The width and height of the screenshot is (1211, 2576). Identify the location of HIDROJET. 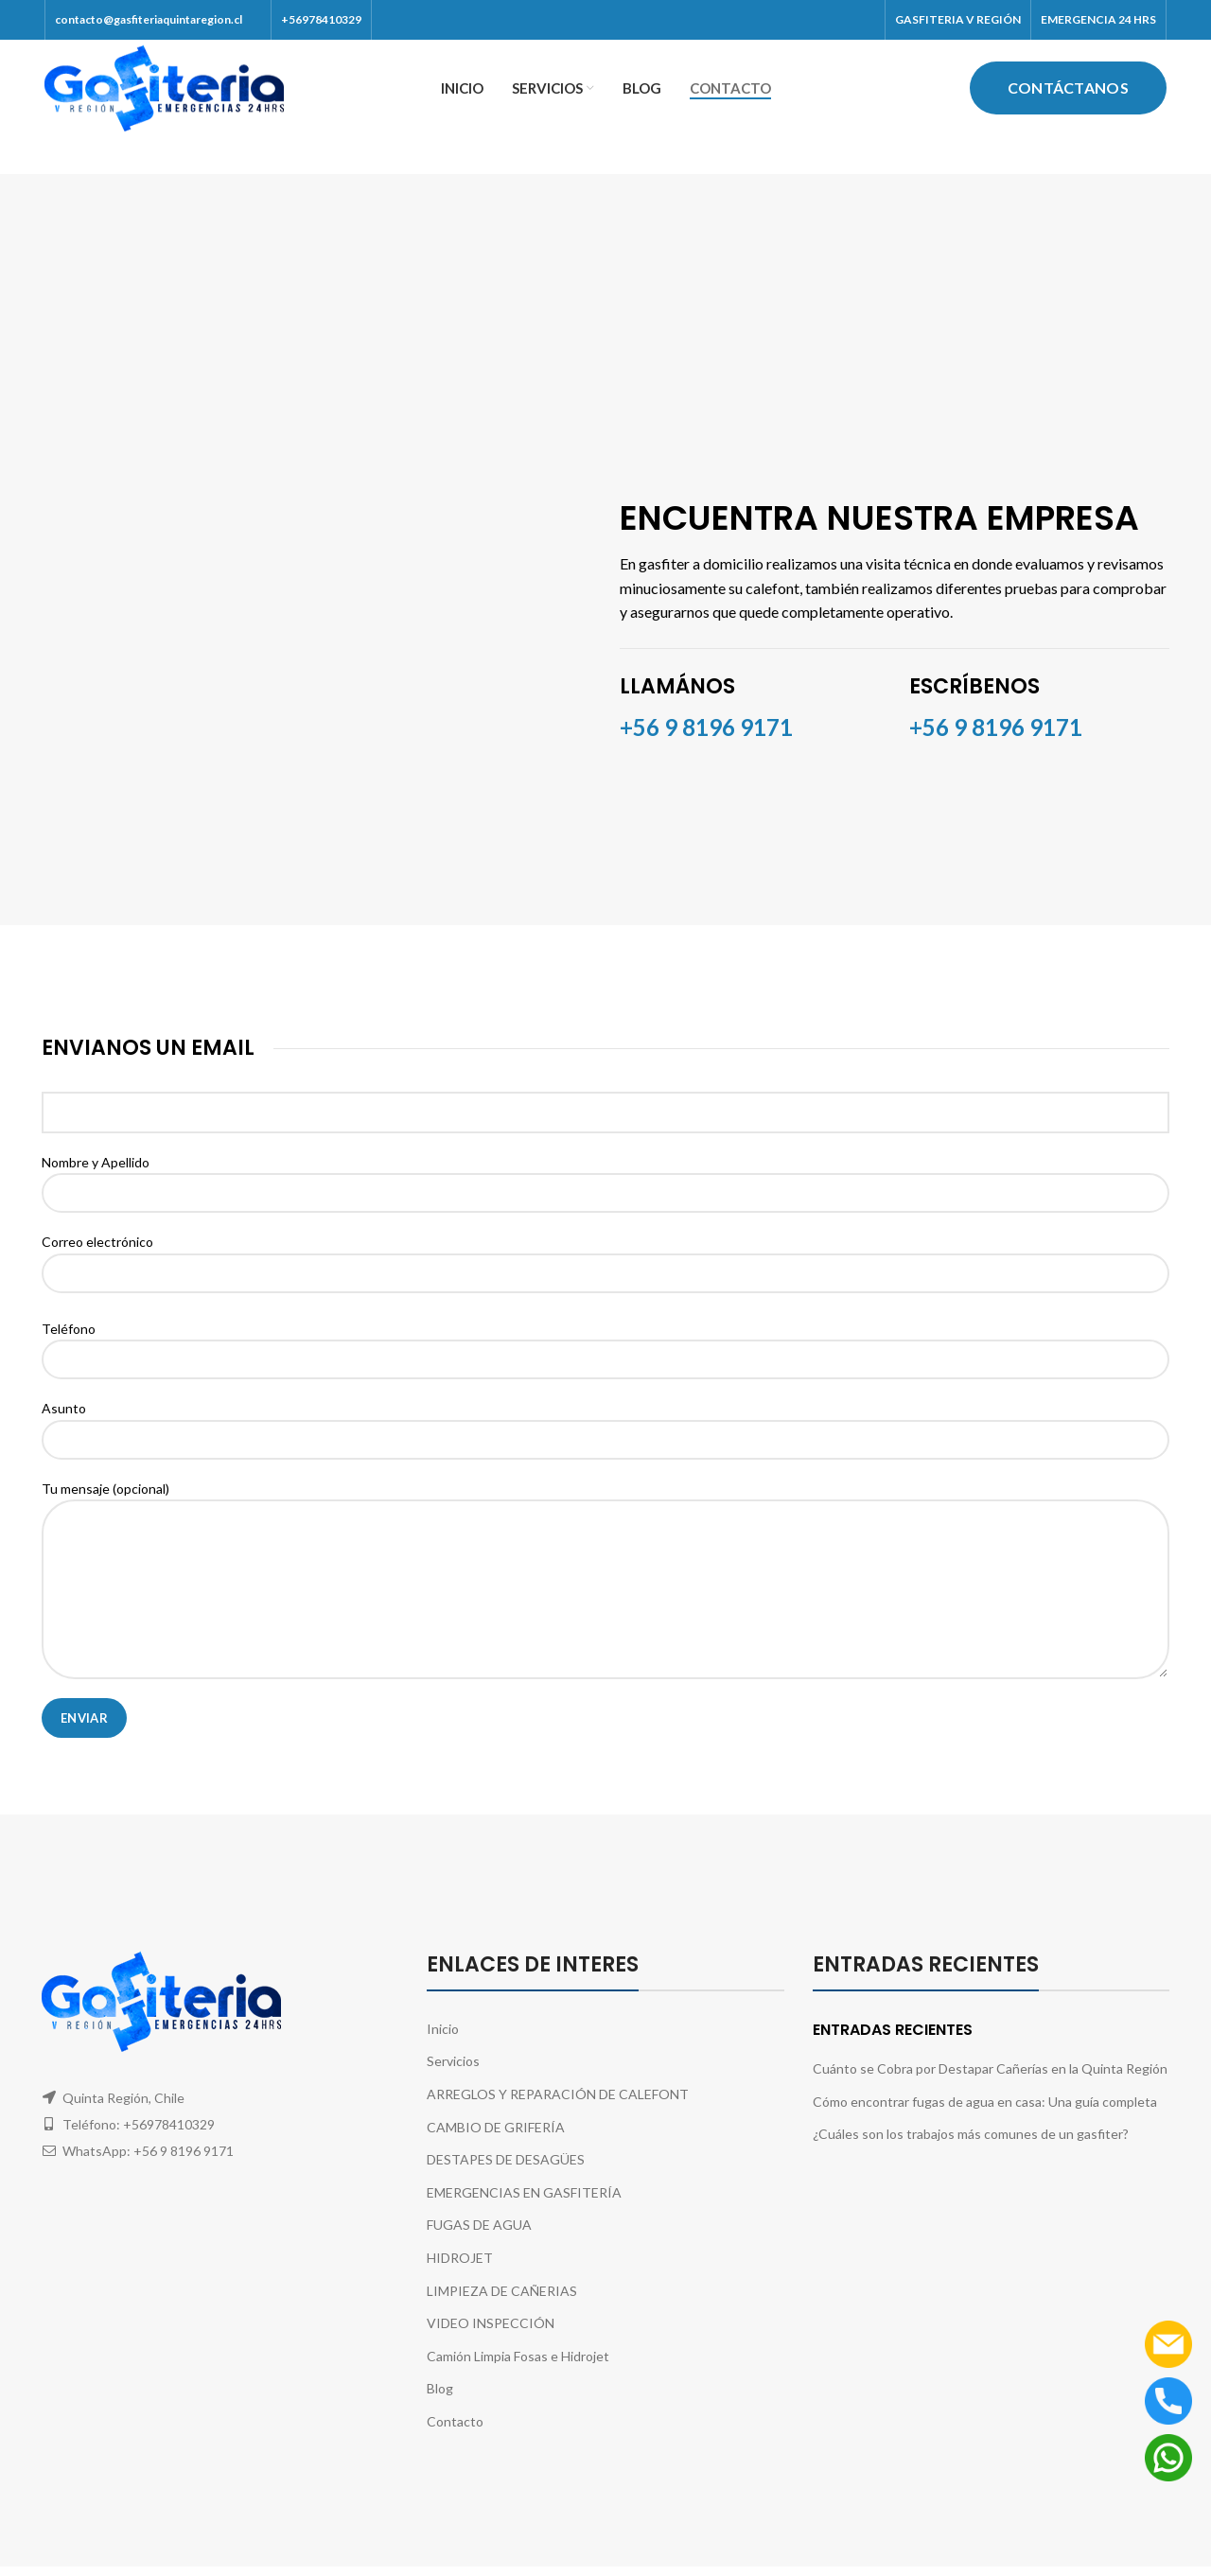
(460, 2278).